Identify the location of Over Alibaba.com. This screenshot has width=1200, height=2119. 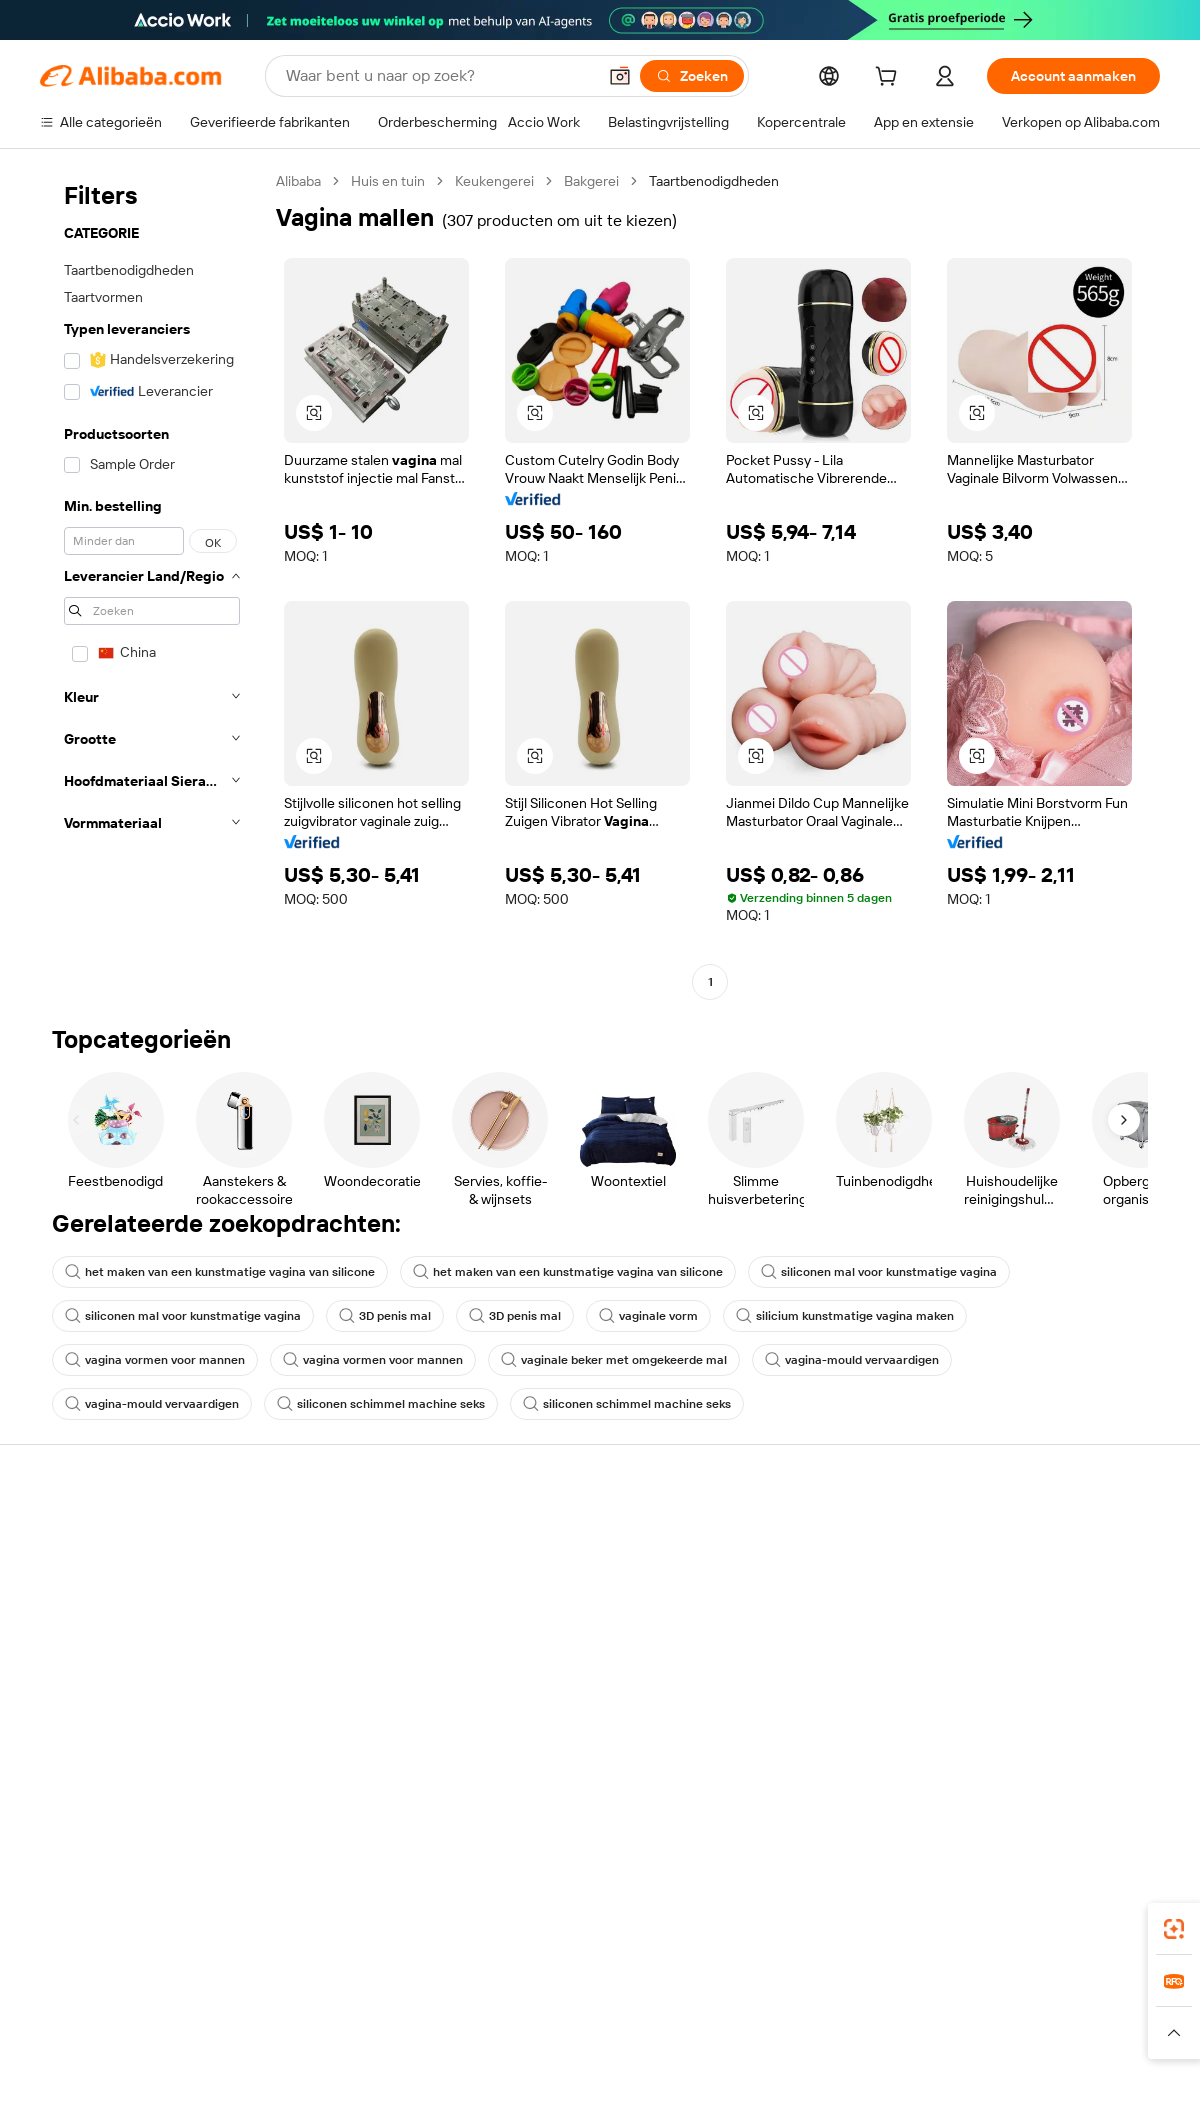
(1014, 1536).